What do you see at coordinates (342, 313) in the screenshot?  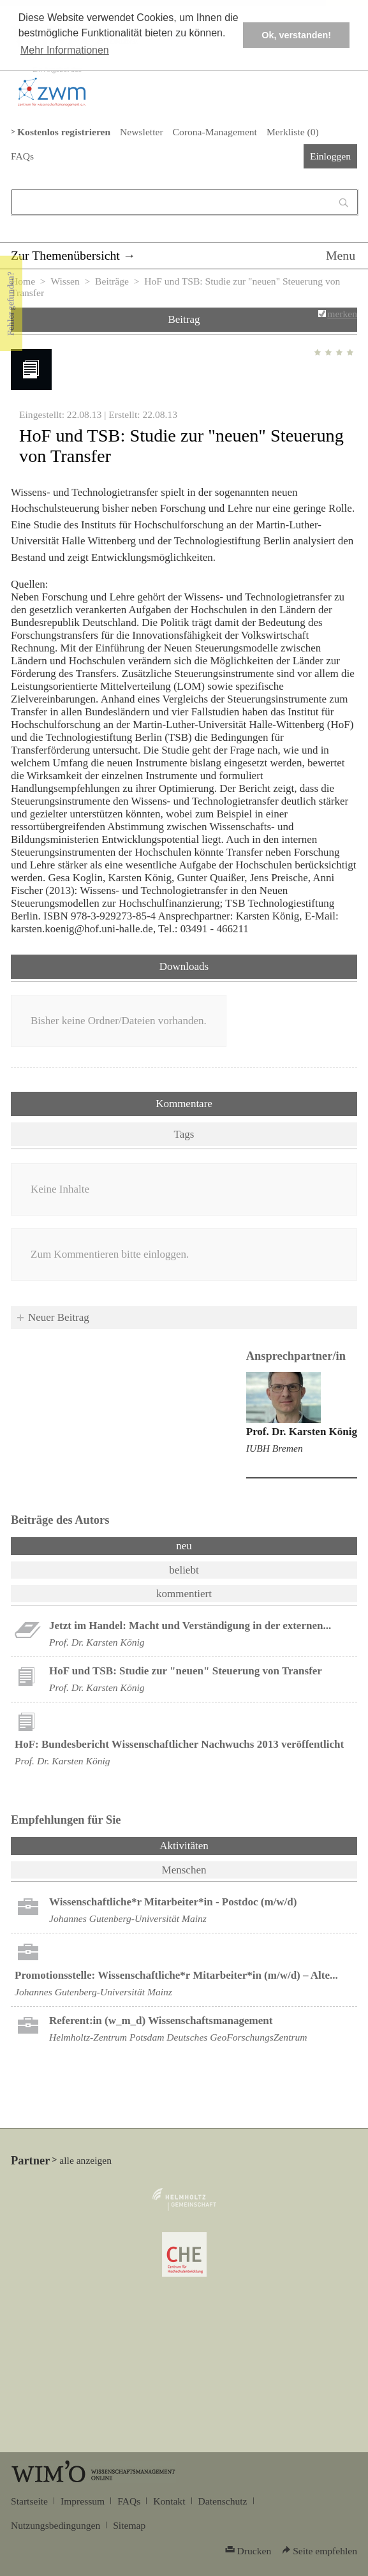 I see `merken` at bounding box center [342, 313].